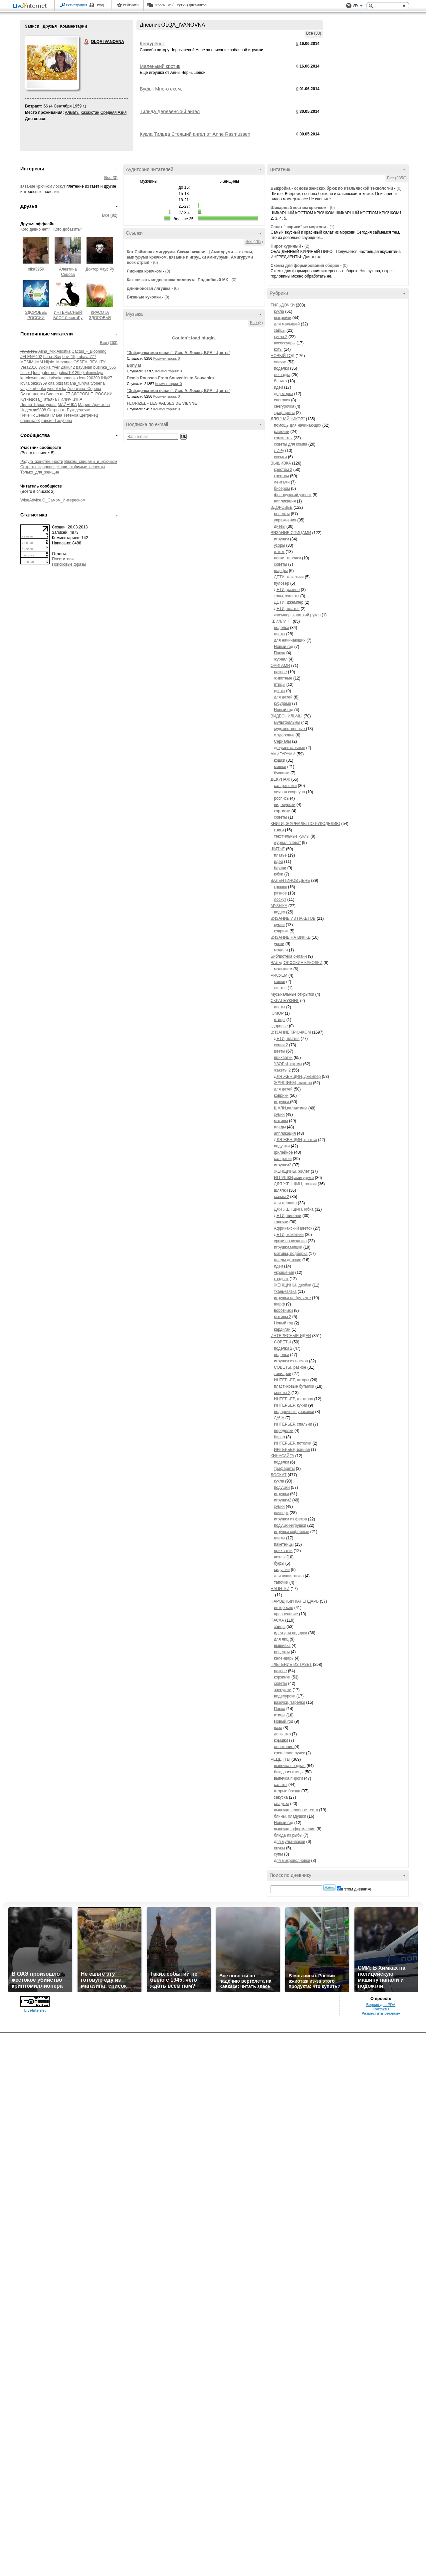 This screenshot has width=426, height=2576. I want to click on комменты, so click(283, 438).